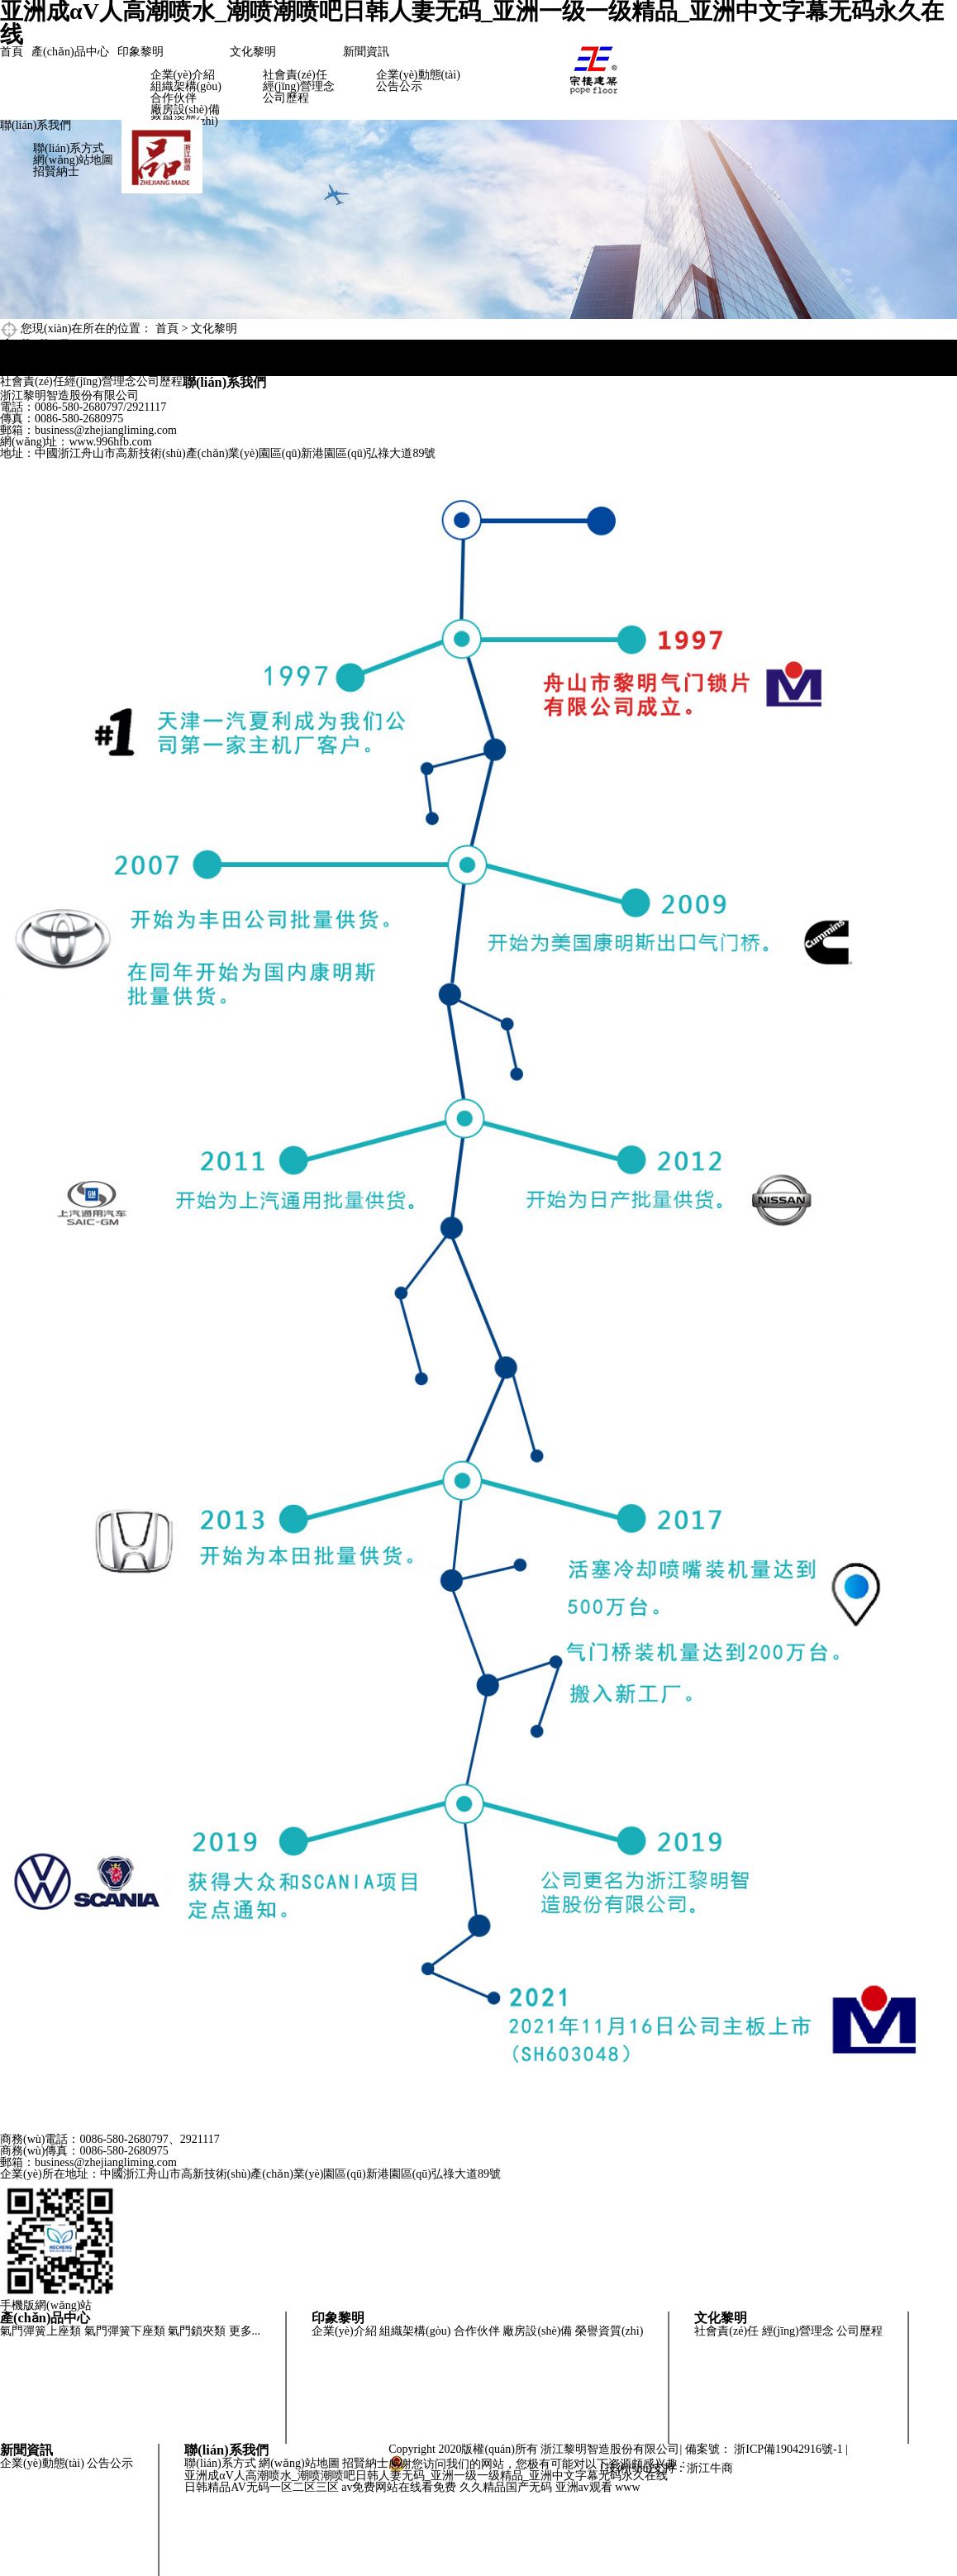 The height and width of the screenshot is (2576, 957). What do you see at coordinates (299, 86) in the screenshot?
I see `經(jīng)營理念` at bounding box center [299, 86].